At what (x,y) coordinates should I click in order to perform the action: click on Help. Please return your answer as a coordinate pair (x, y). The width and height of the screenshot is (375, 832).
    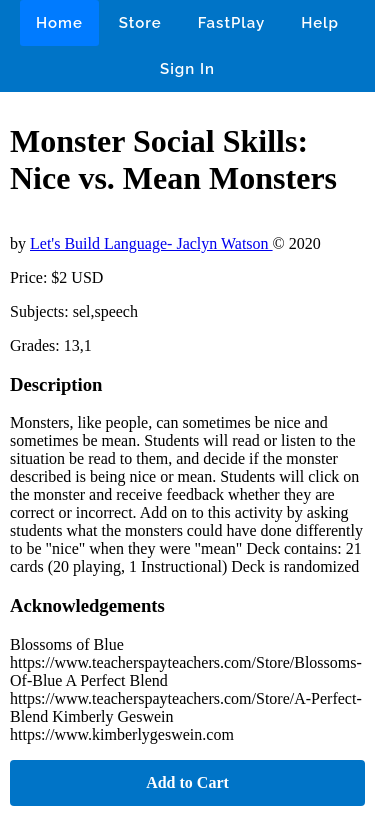
    Looking at the image, I should click on (320, 23).